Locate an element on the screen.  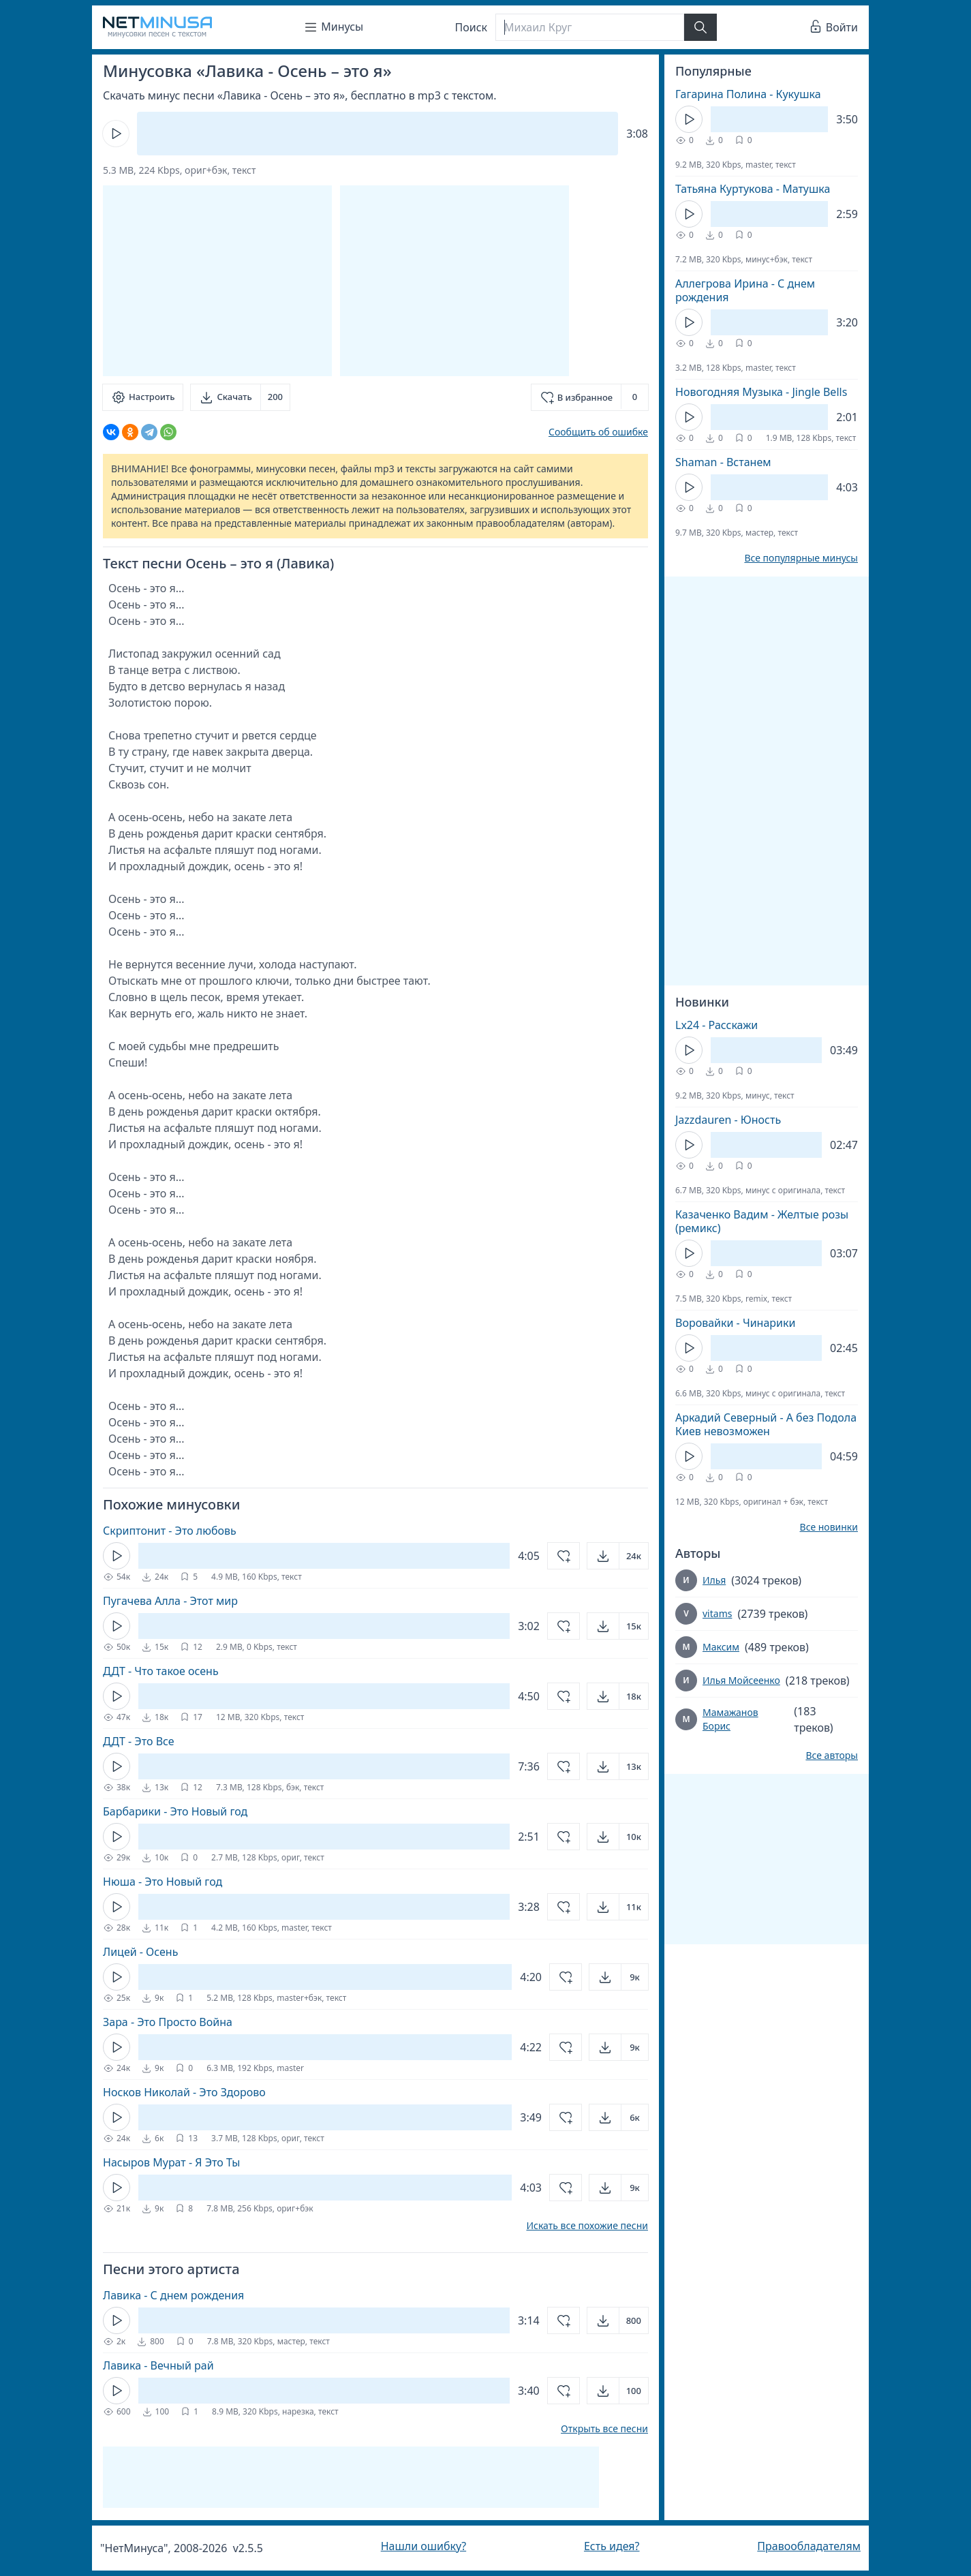
Насыров Мурат - Я Это Ты is located at coordinates (172, 2162).